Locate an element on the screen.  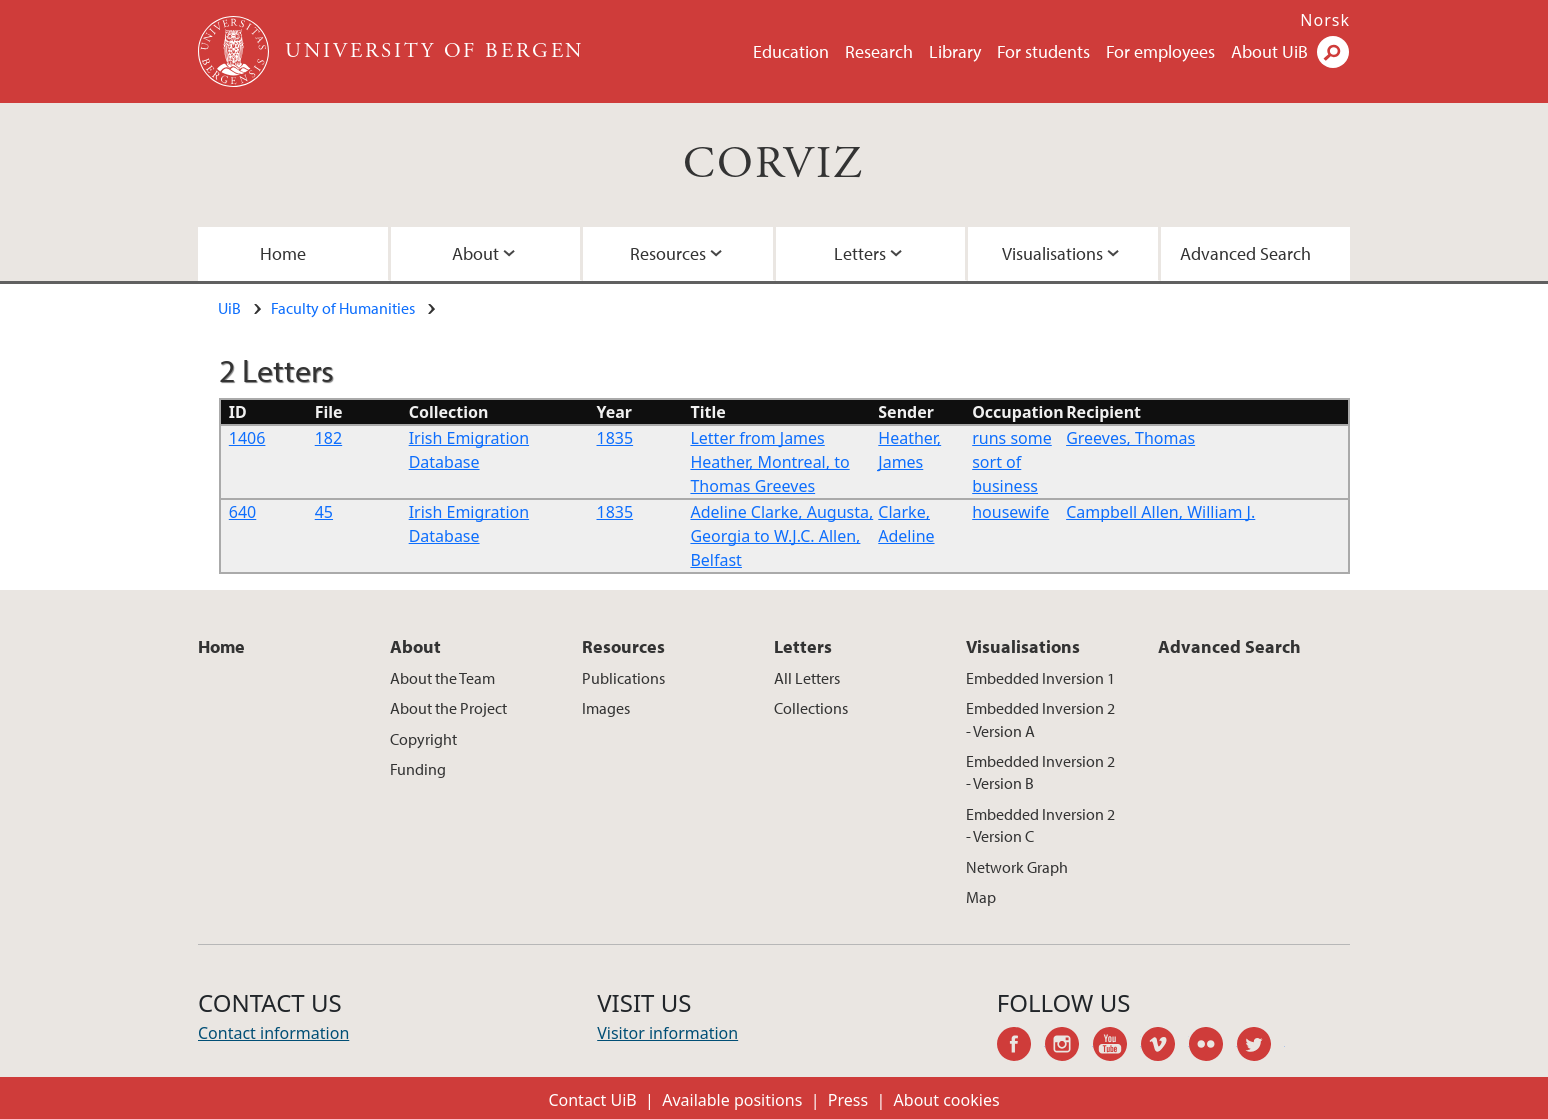
Copyright is located at coordinates (423, 739).